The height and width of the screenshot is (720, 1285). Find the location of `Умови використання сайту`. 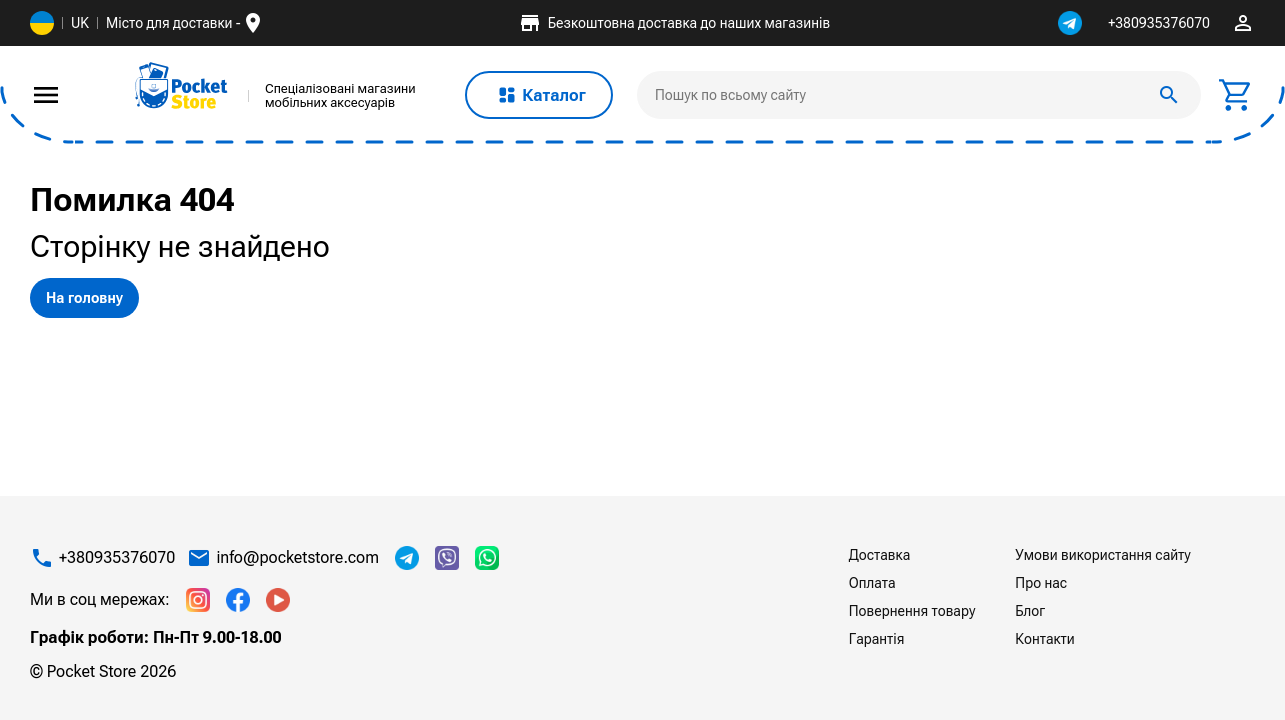

Умови використання сайту is located at coordinates (1102, 555).